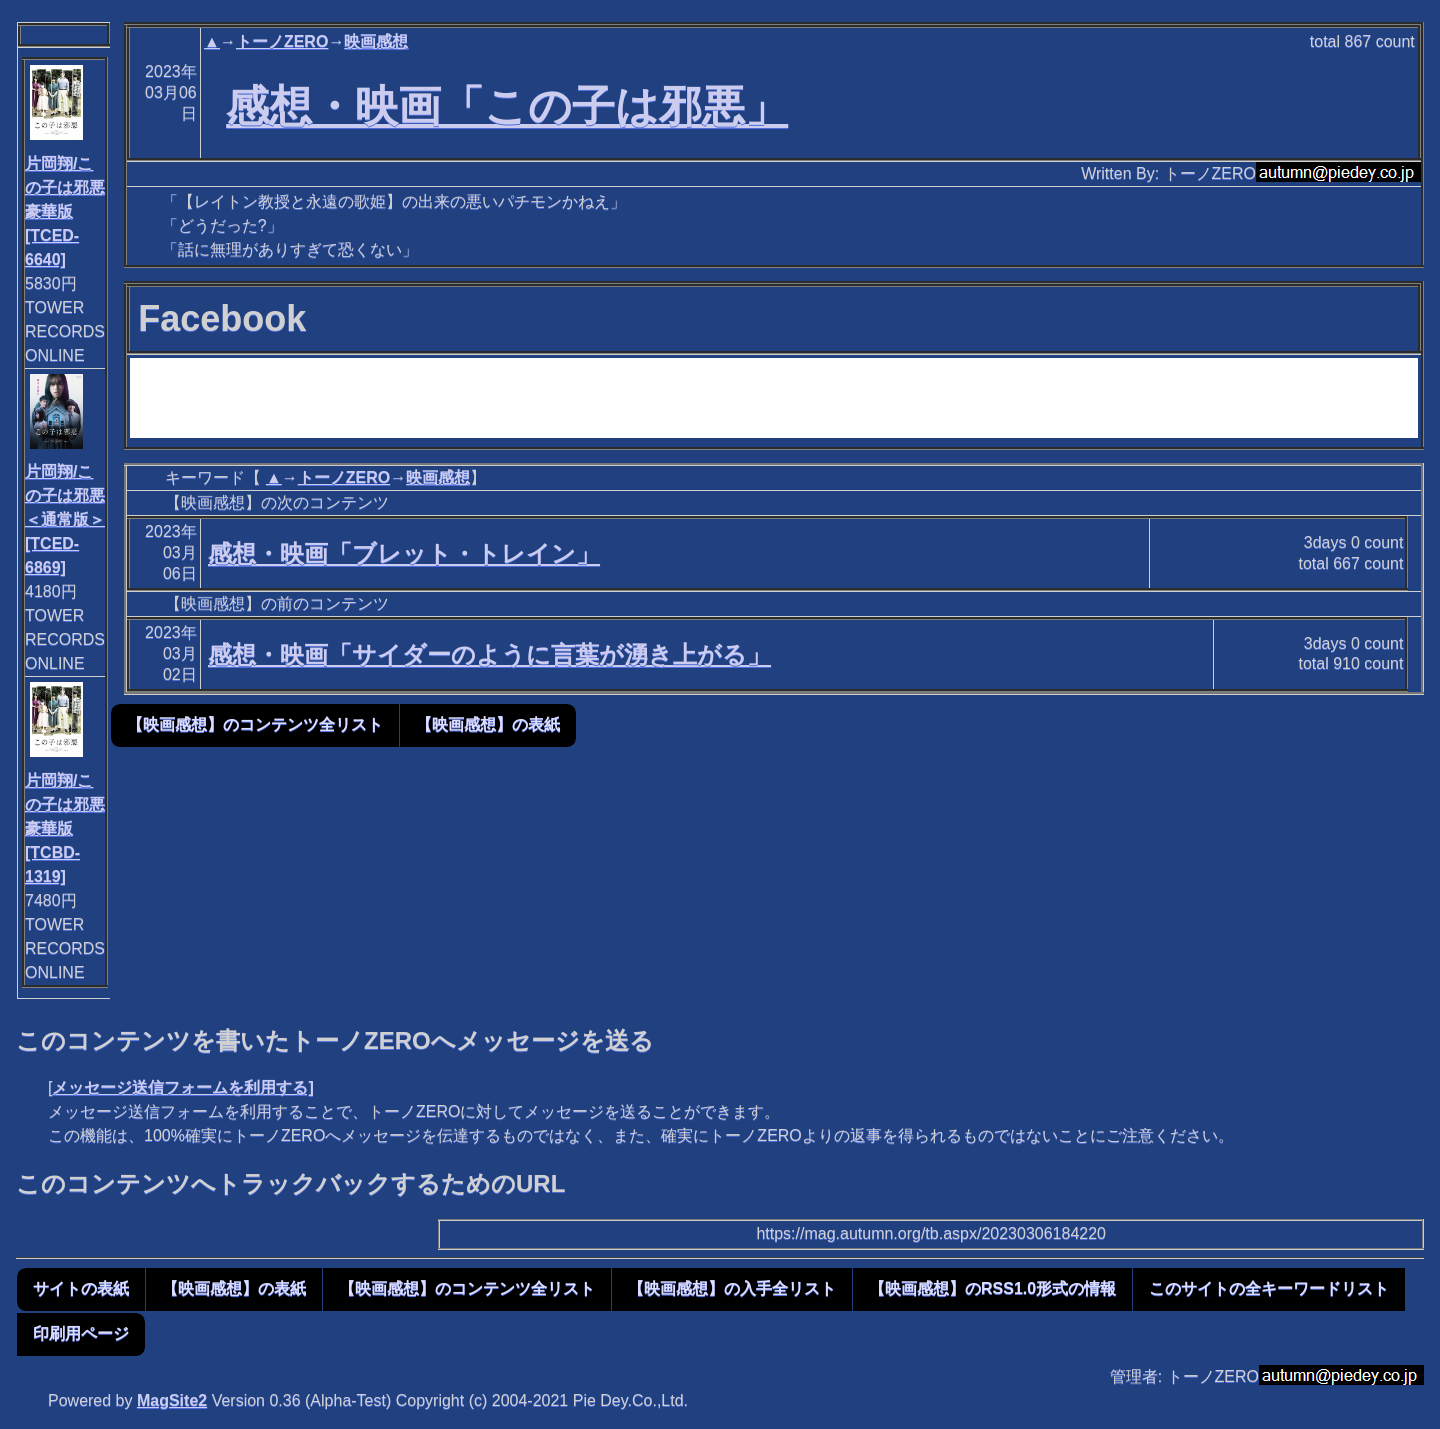 This screenshot has width=1440, height=1429. I want to click on 感想・映画「この子は邪悪」, so click(507, 106).